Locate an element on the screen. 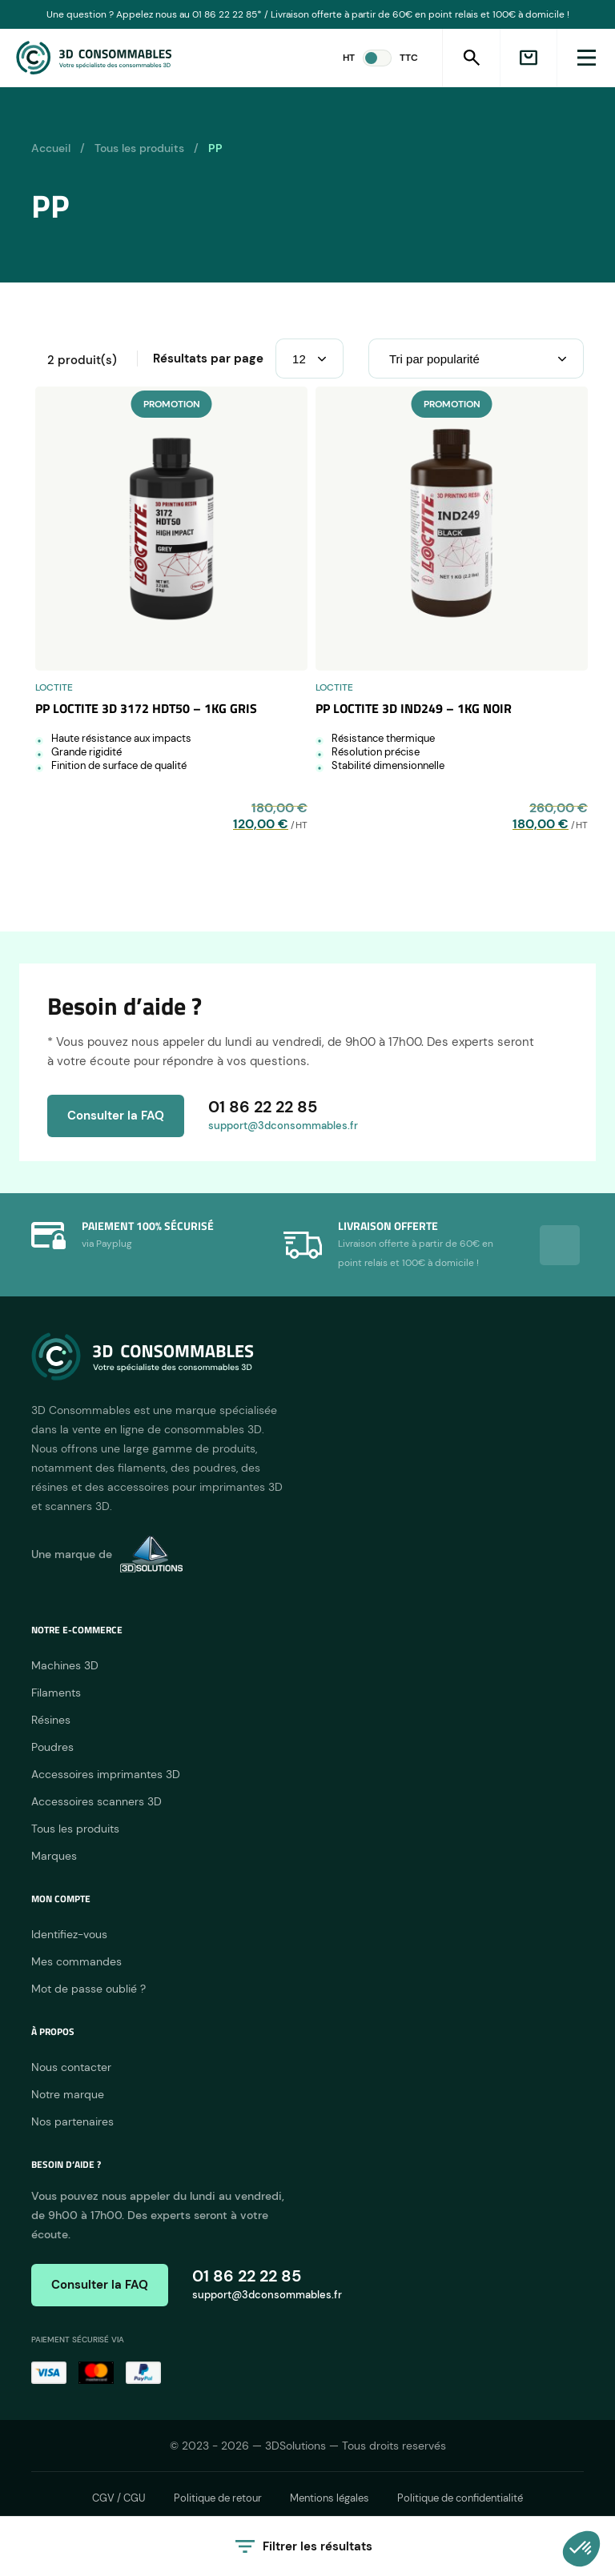 The width and height of the screenshot is (615, 2576). Consulter la FAQ is located at coordinates (115, 1116).